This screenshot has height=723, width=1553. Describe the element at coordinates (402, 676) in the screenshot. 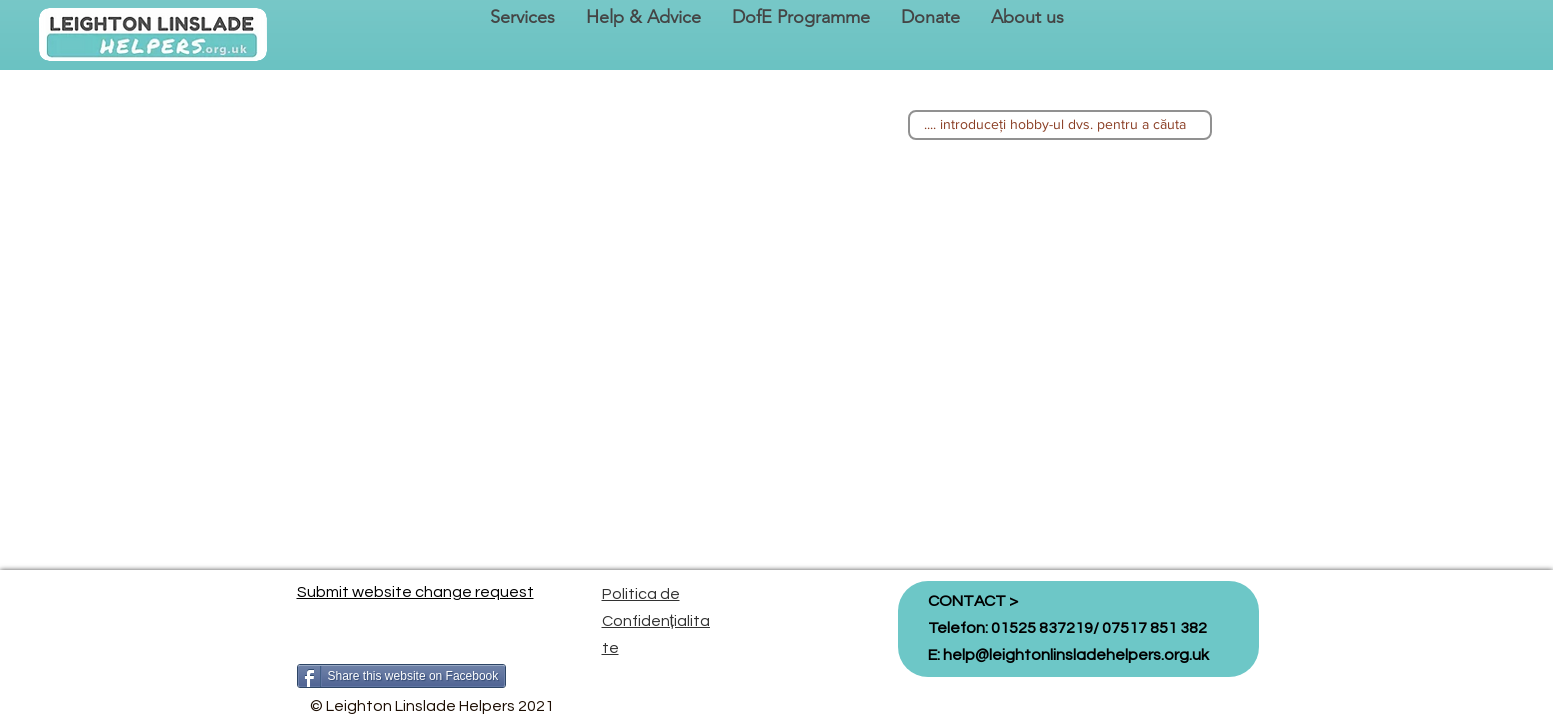

I see `[Share this website on Facebook]` at that location.